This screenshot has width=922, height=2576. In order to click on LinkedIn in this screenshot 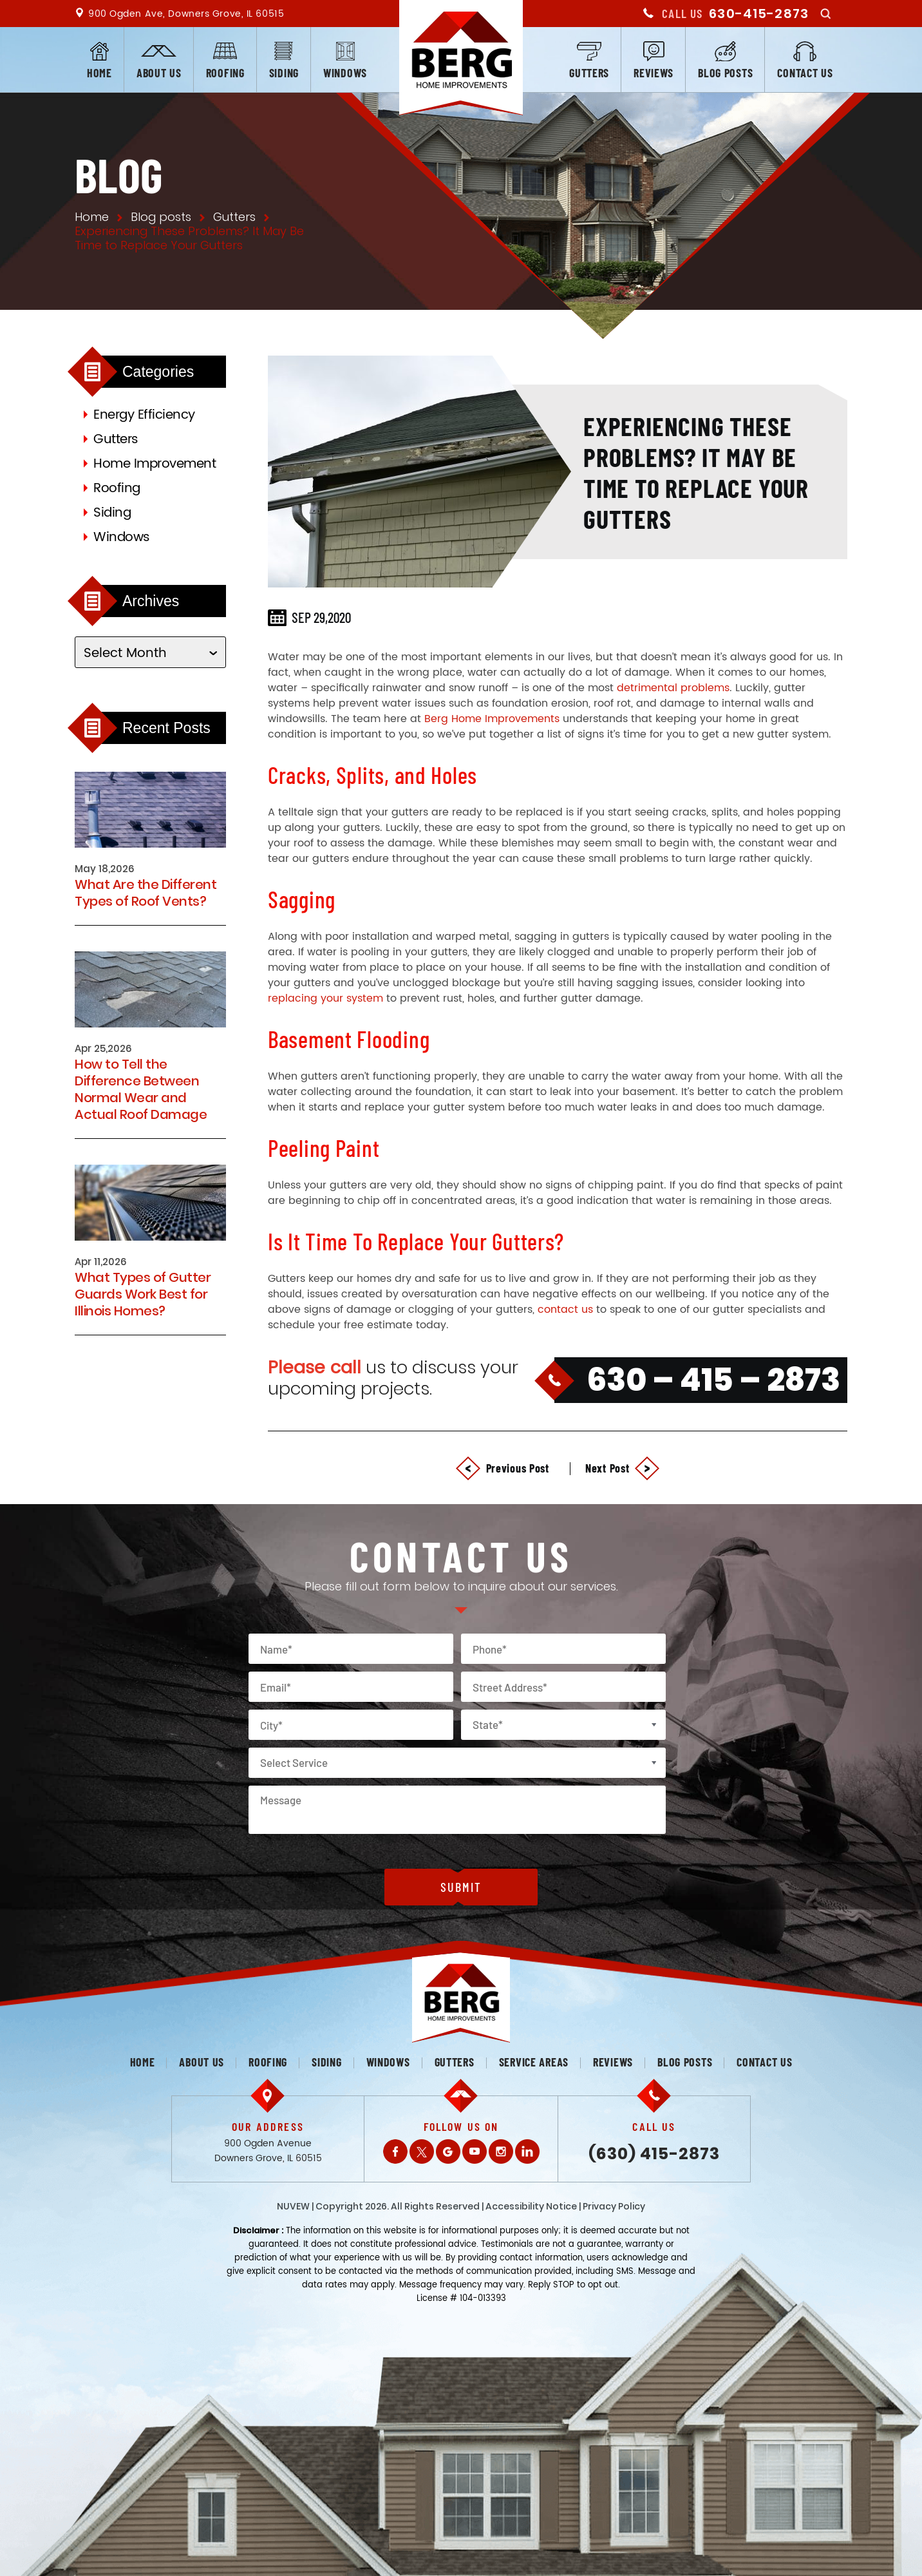, I will do `click(527, 2151)`.